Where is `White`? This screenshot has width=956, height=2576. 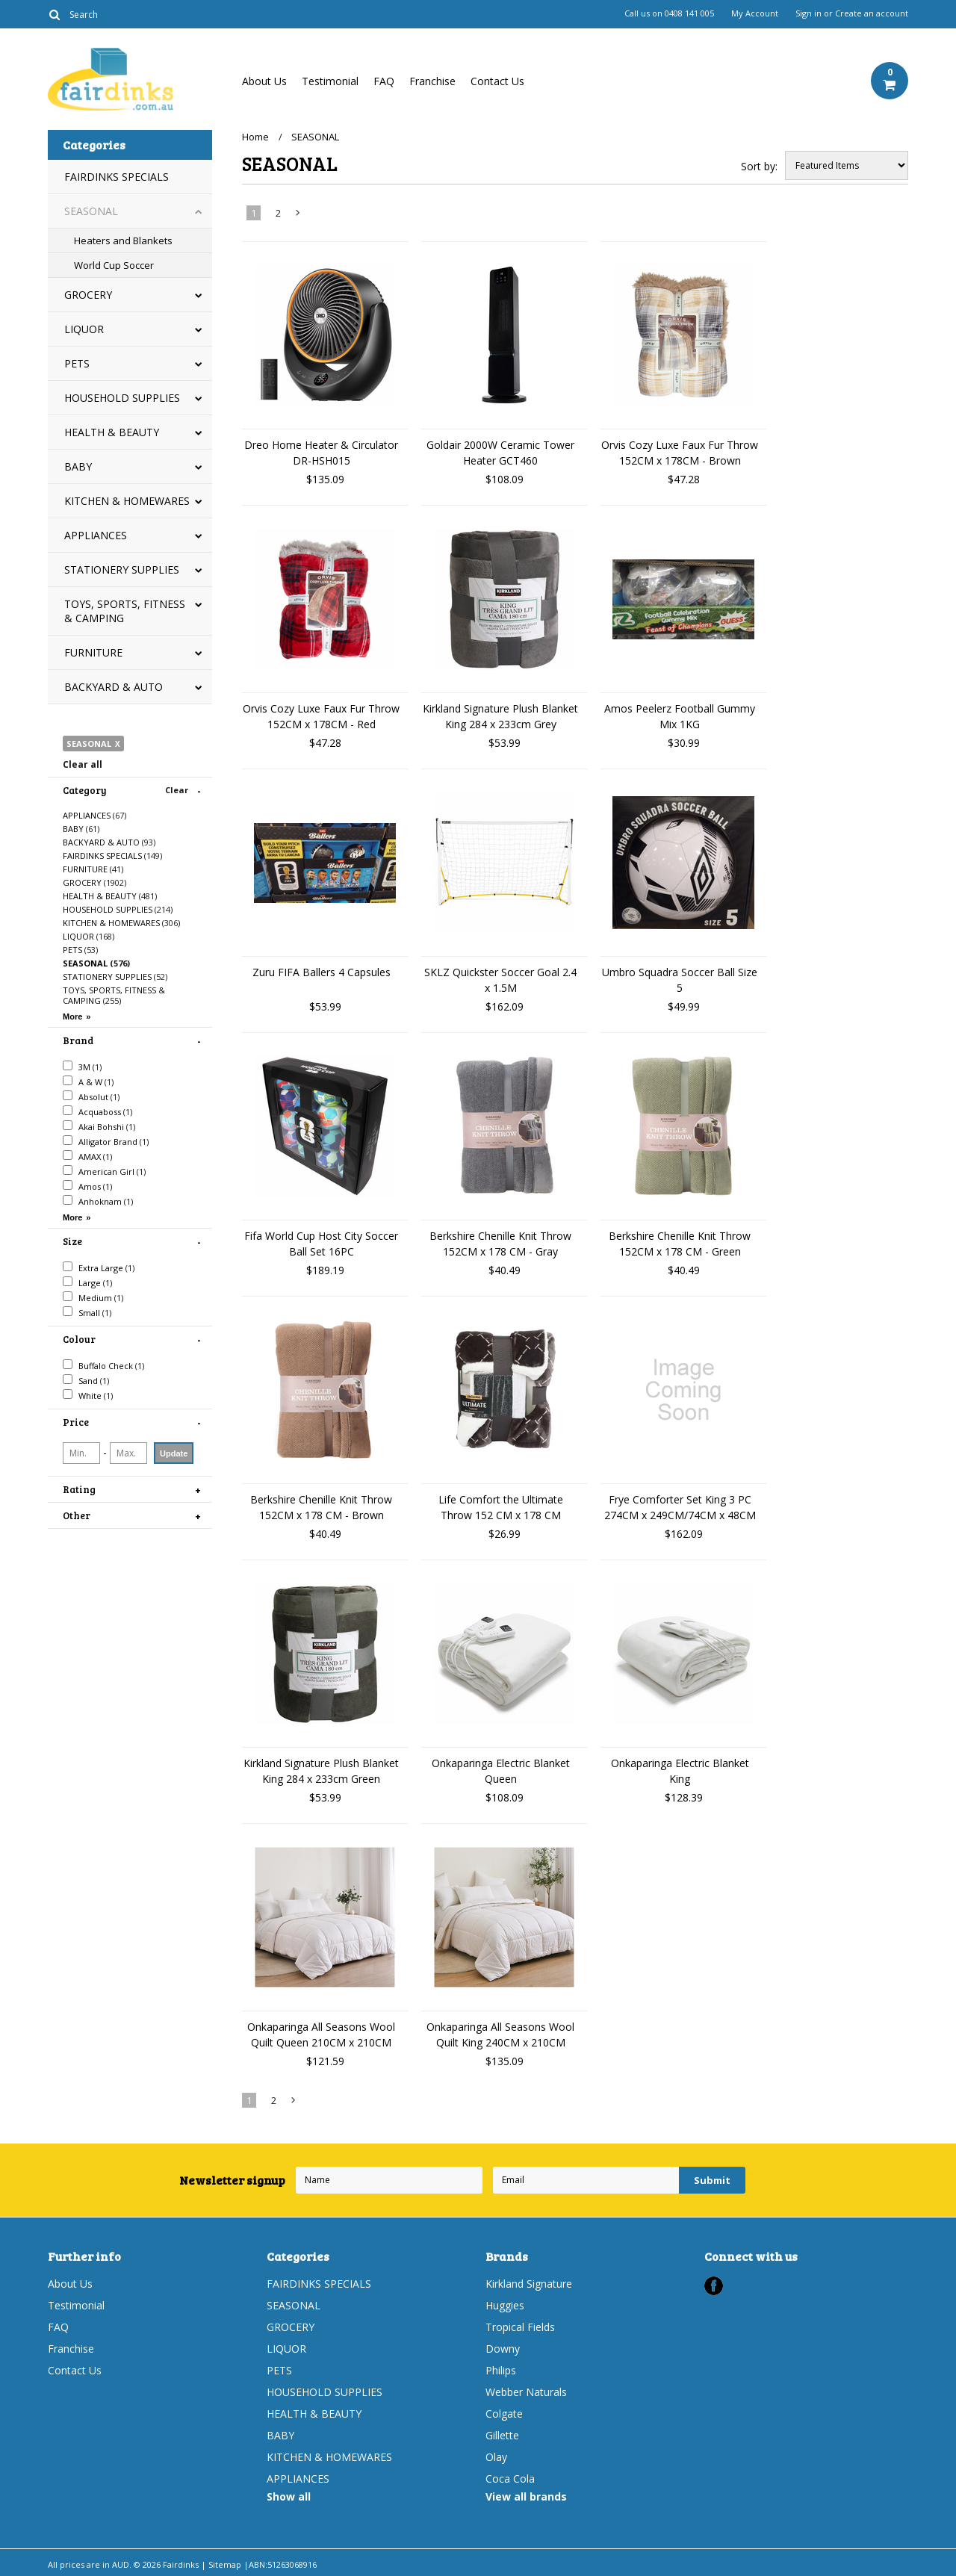
White is located at coordinates (88, 1395).